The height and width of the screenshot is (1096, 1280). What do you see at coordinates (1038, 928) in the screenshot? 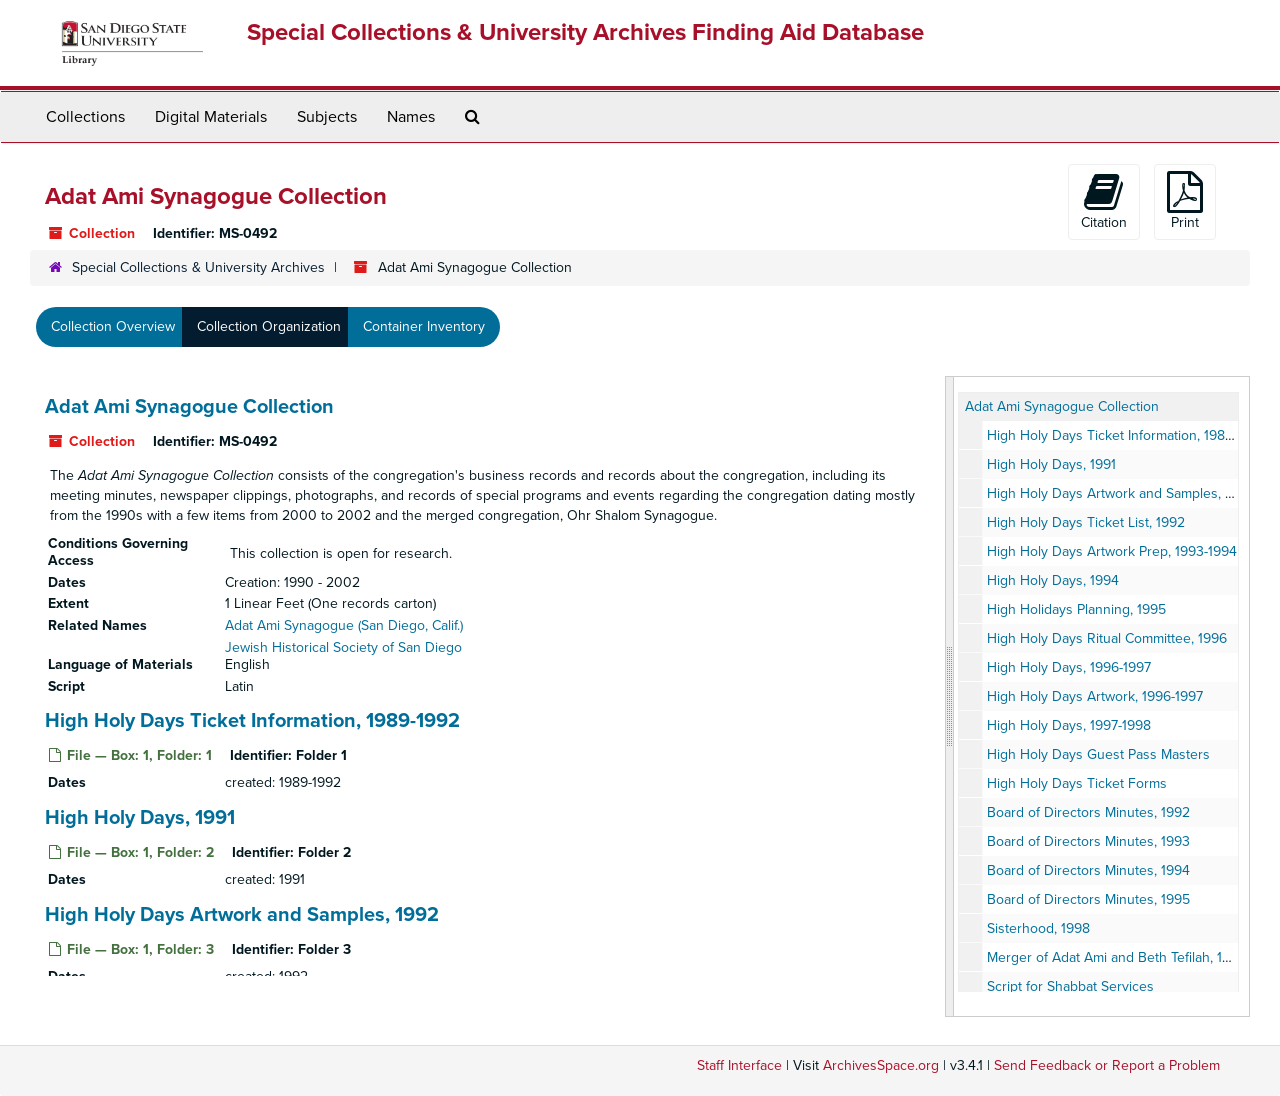
I see `Sisterhood, 1998` at bounding box center [1038, 928].